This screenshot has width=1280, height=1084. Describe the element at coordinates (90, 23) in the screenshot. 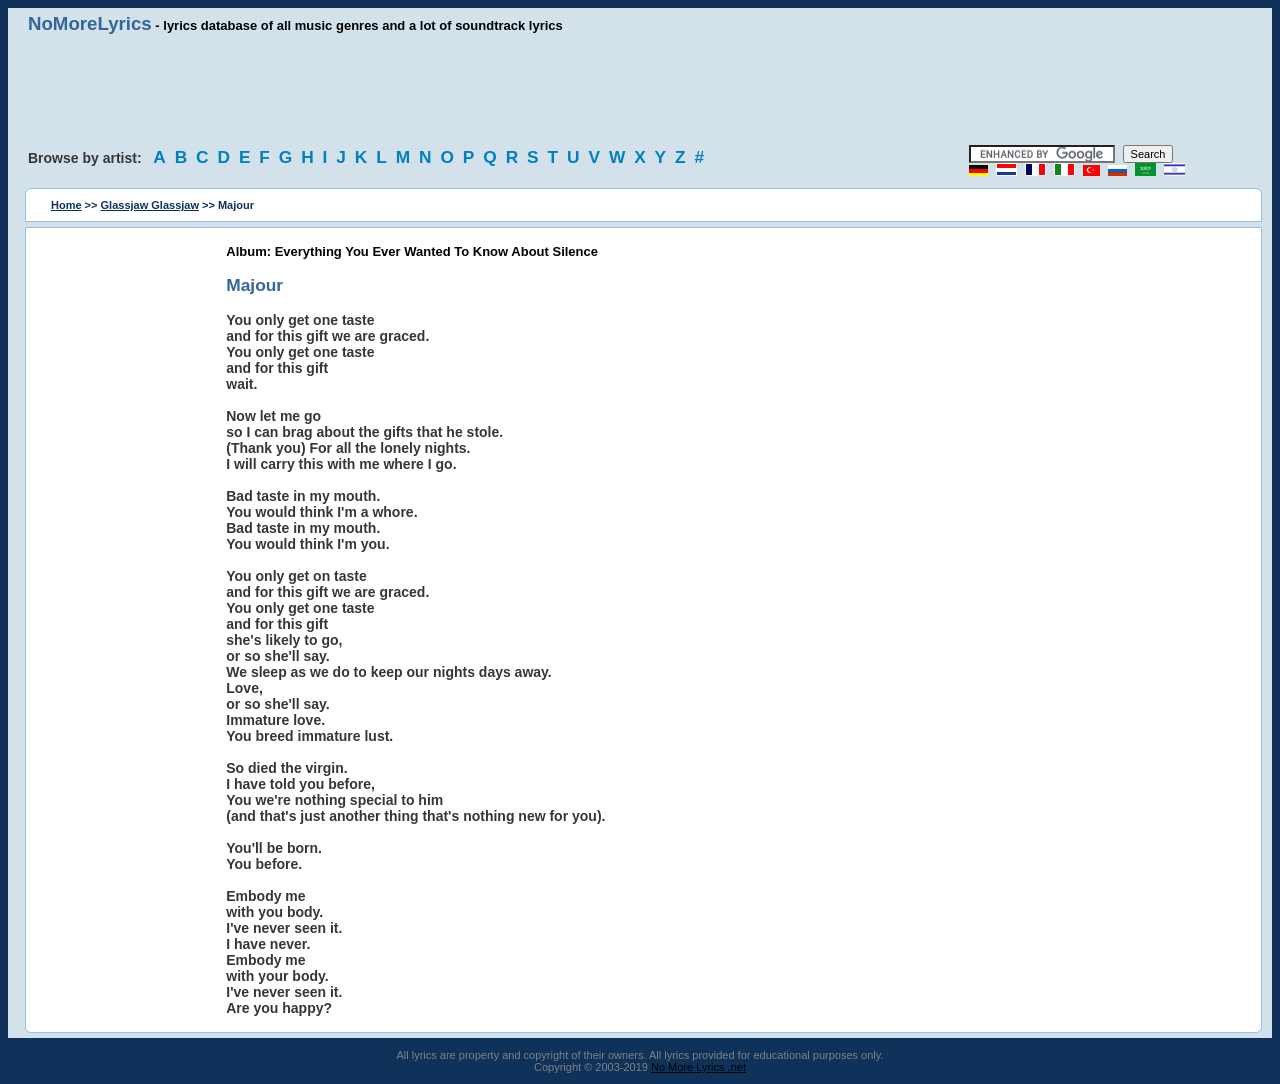

I see `NoMoreLyrics` at that location.